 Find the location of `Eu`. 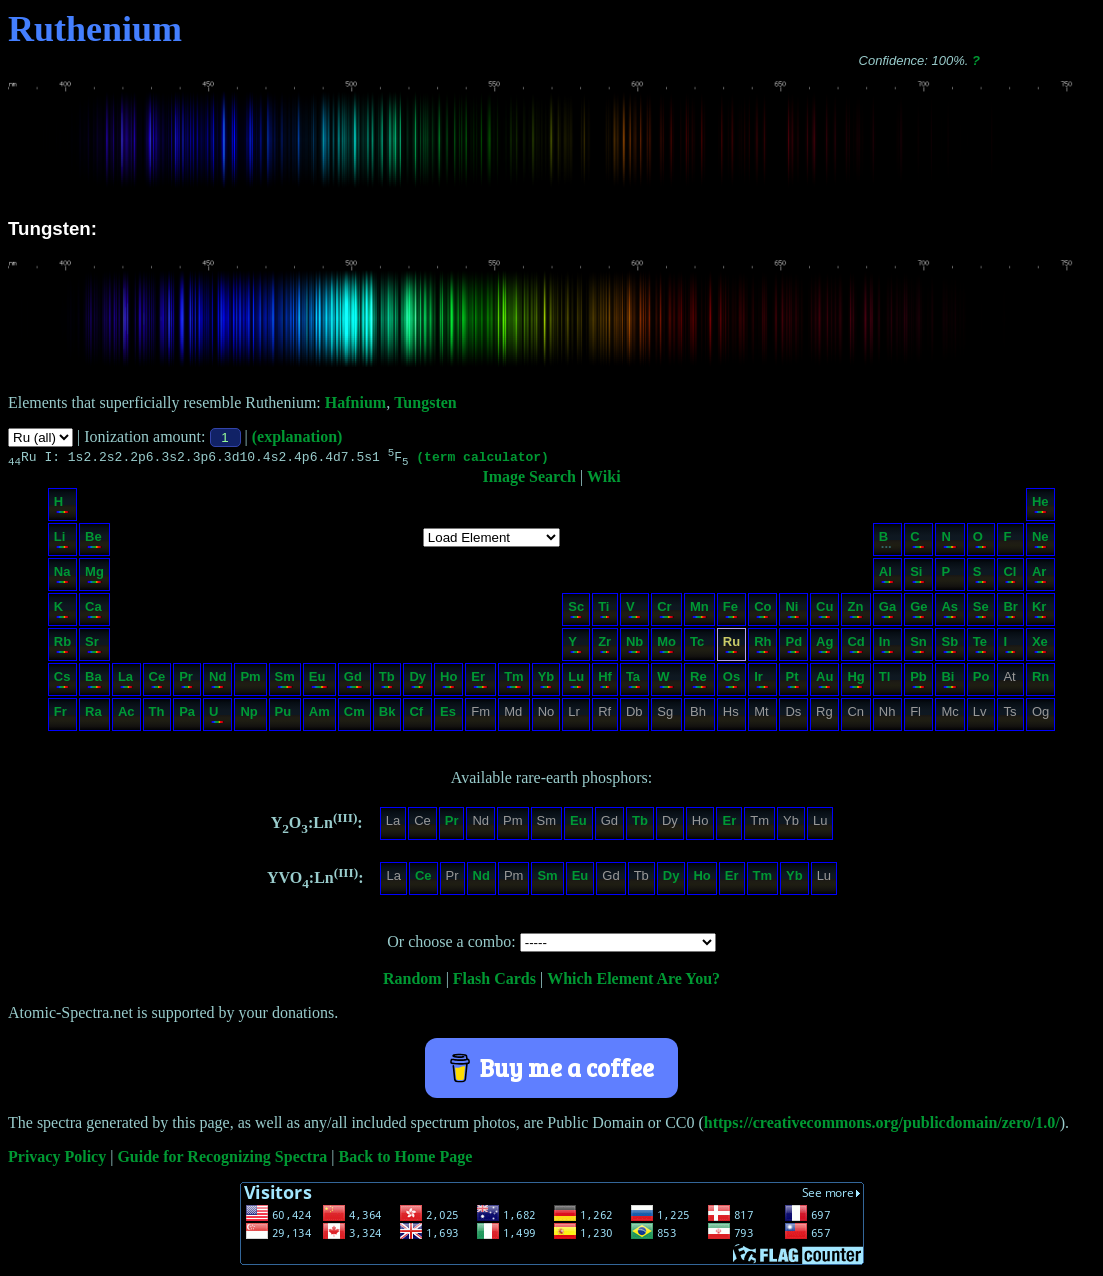

Eu is located at coordinates (318, 681).